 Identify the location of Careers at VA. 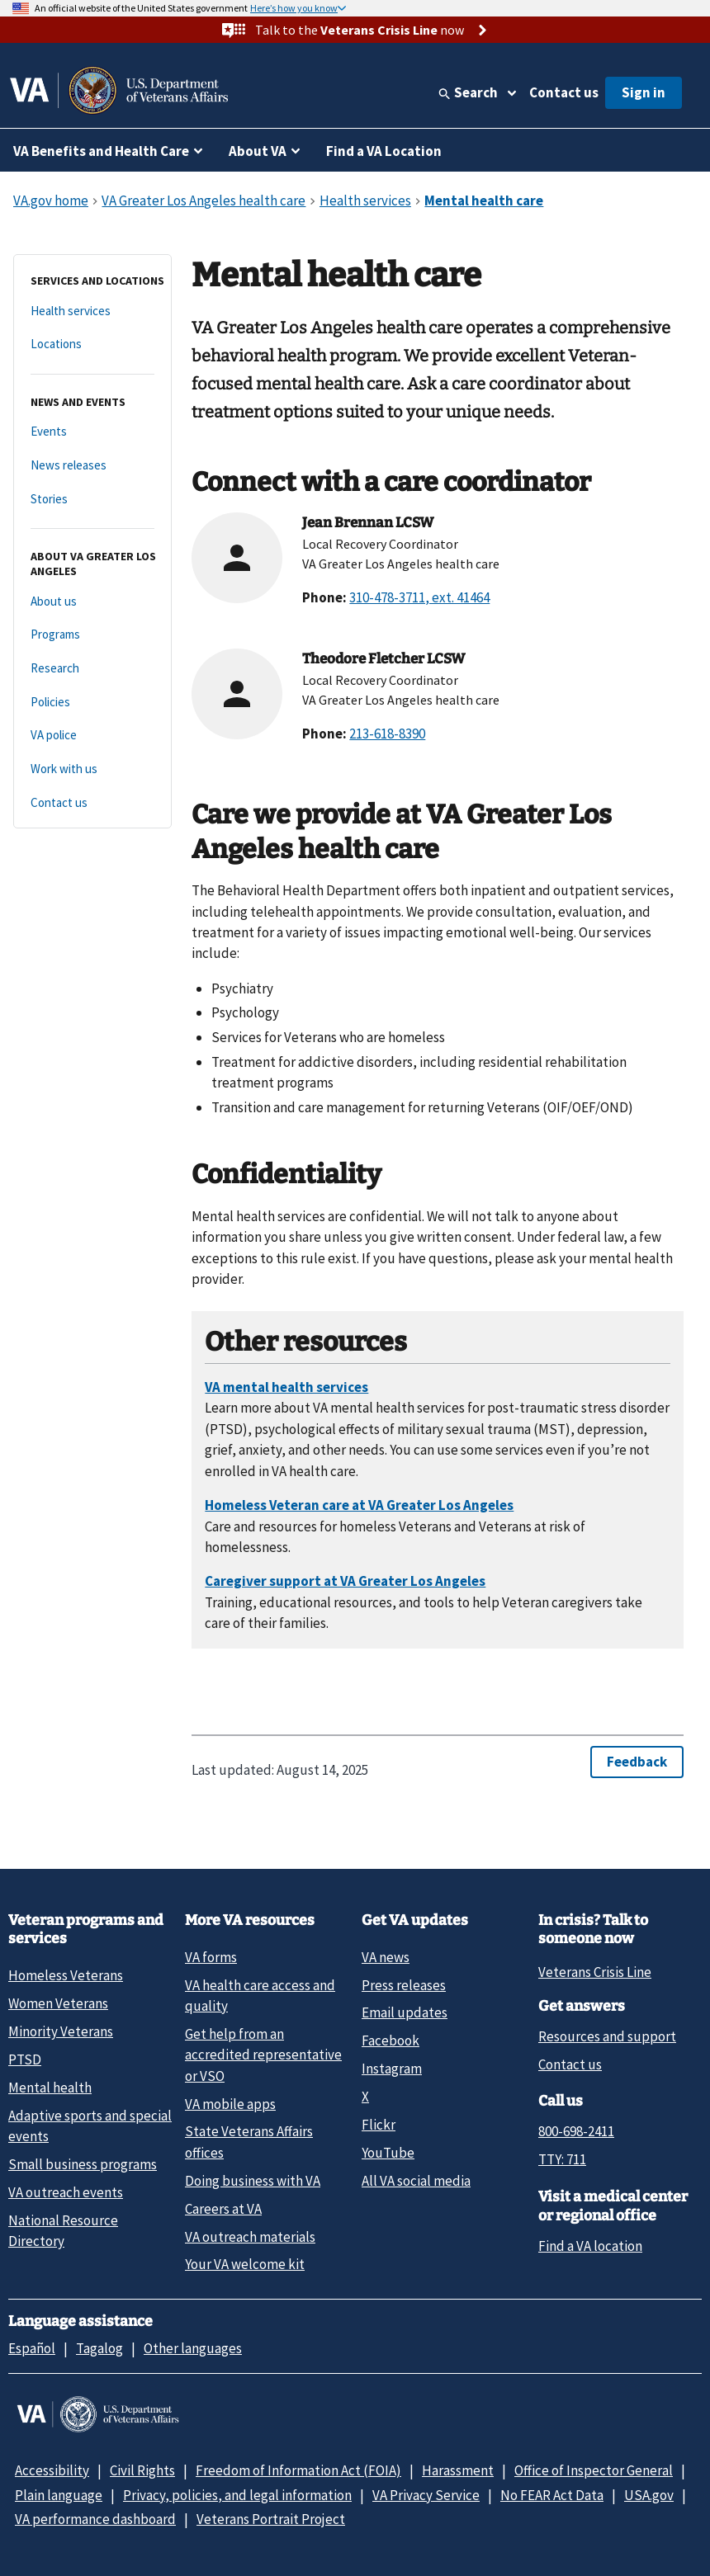
(223, 2209).